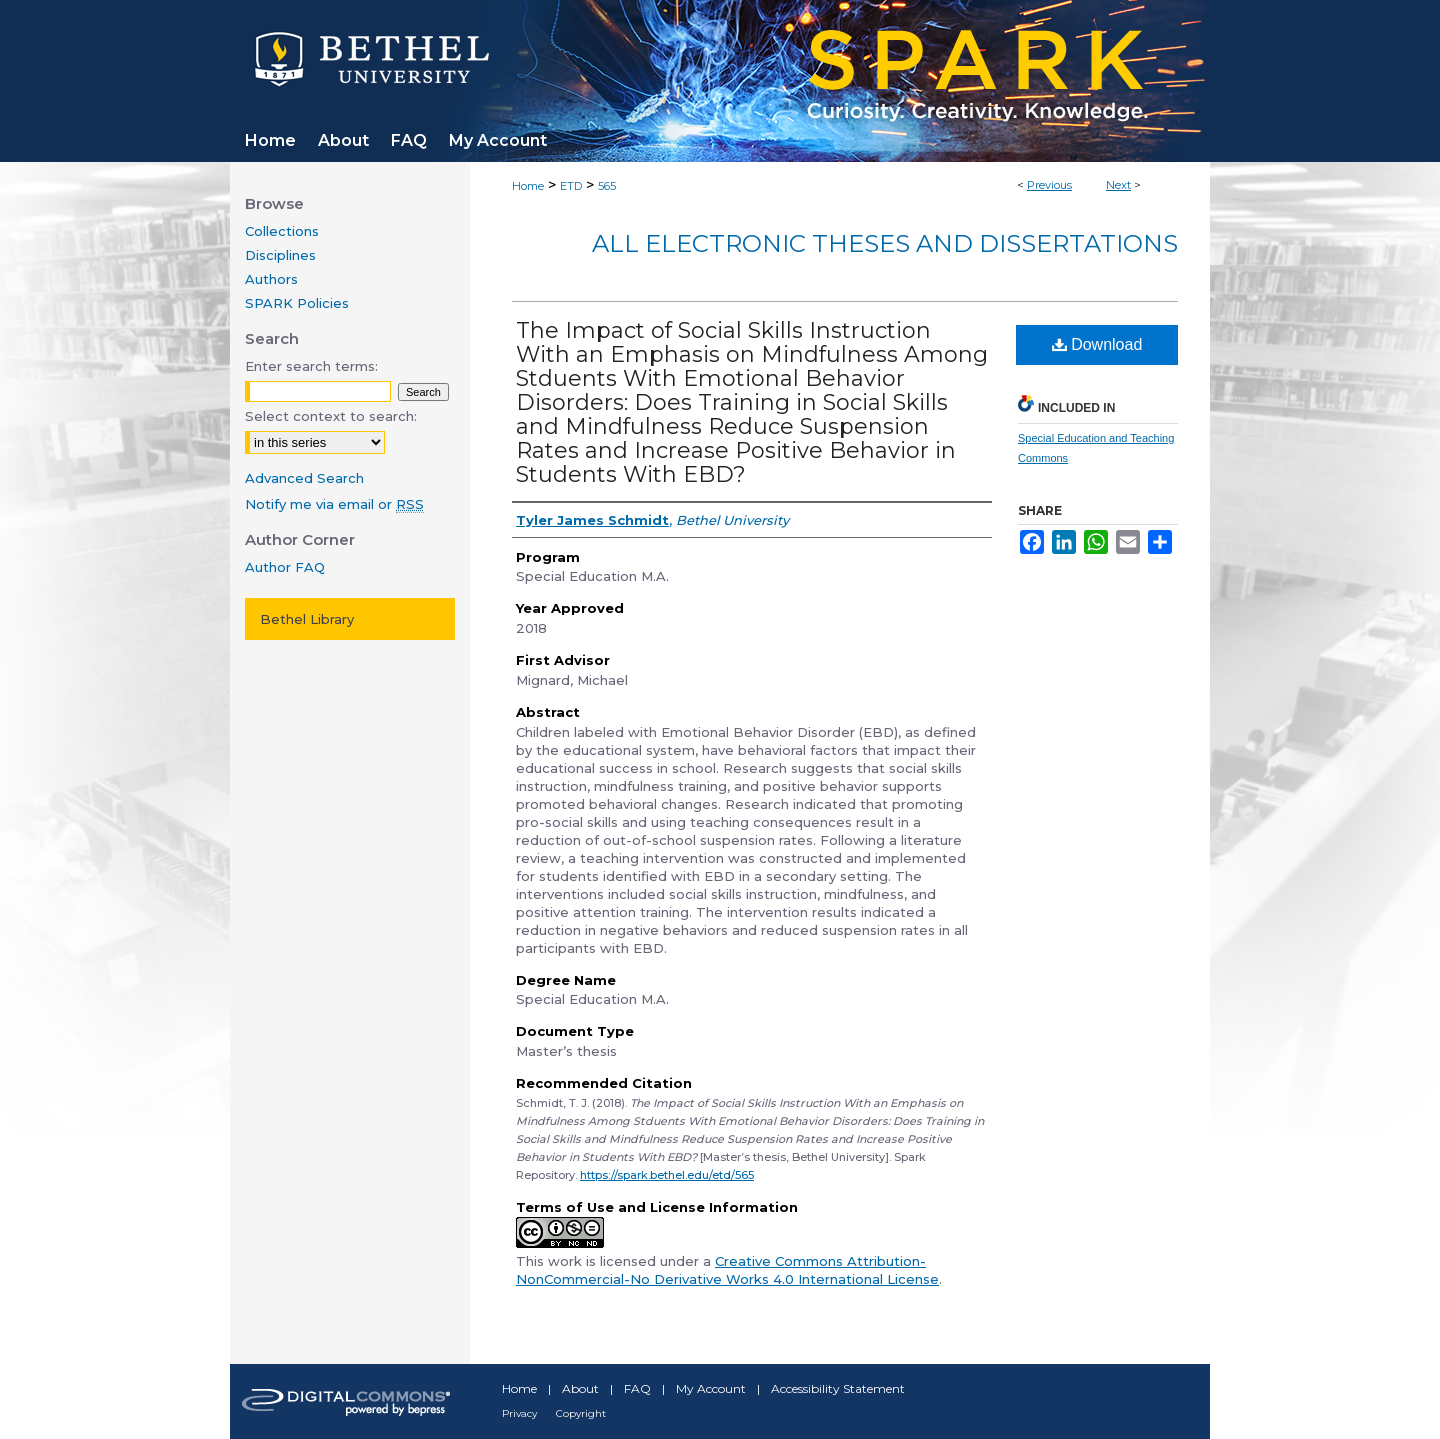 This screenshot has height=1439, width=1440. What do you see at coordinates (297, 303) in the screenshot?
I see `SPARK Policies` at bounding box center [297, 303].